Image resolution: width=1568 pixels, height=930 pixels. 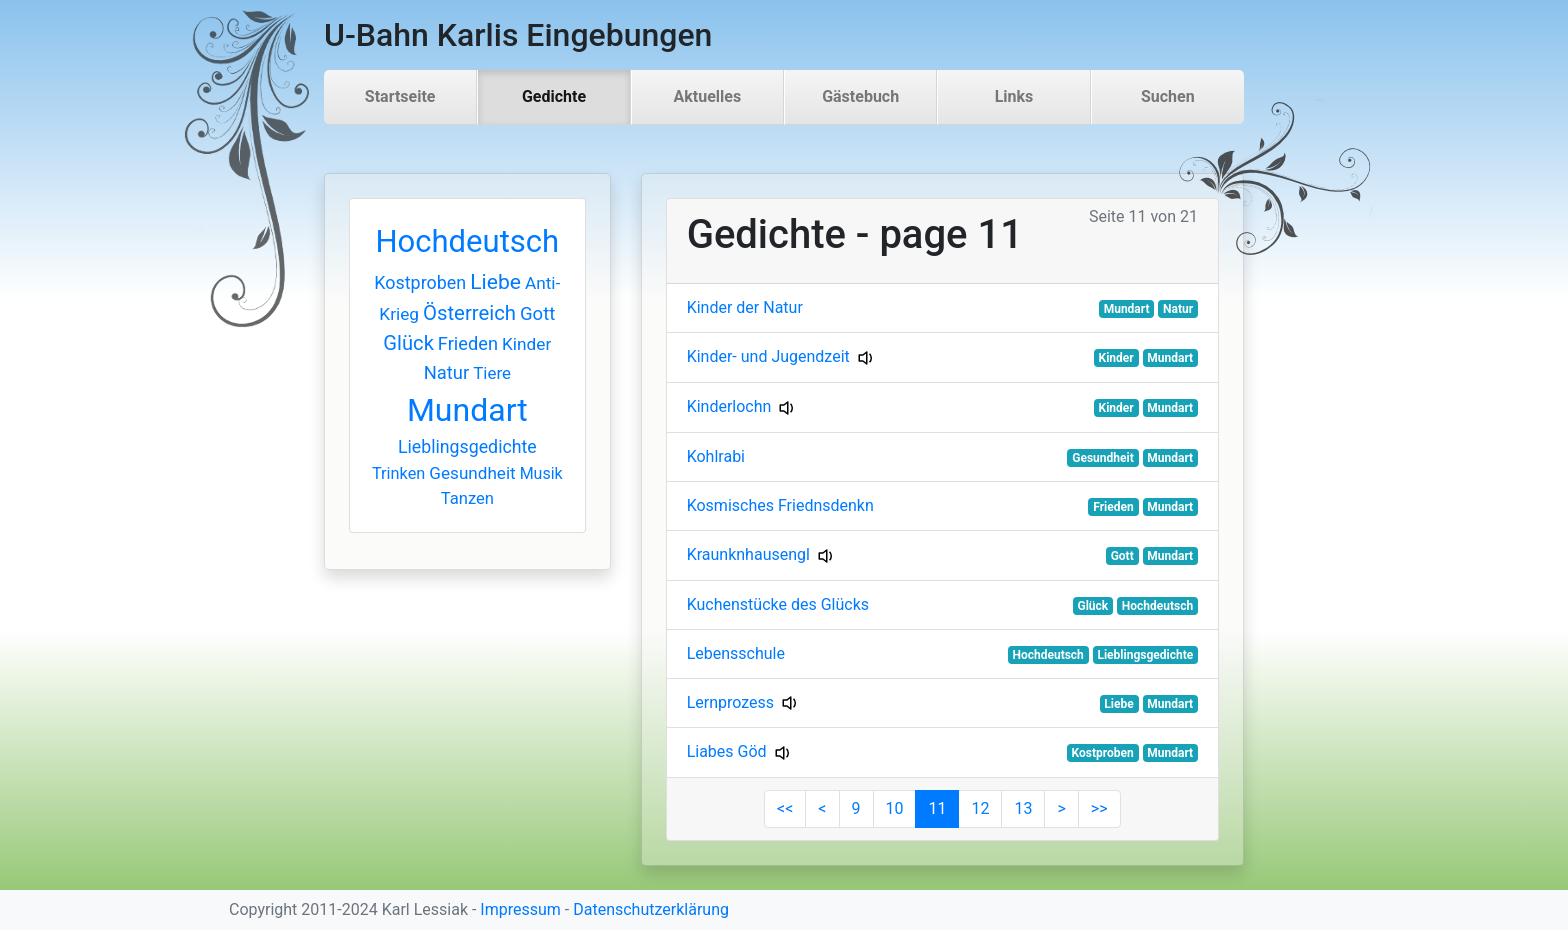 What do you see at coordinates (468, 343) in the screenshot?
I see `Frieden` at bounding box center [468, 343].